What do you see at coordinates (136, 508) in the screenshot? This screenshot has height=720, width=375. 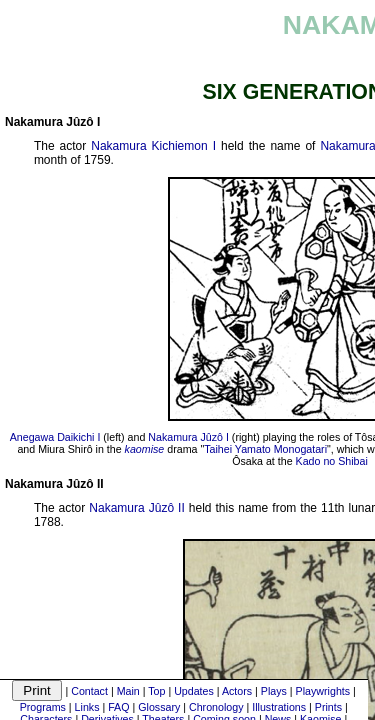 I see `Nakamura Jûzô II` at bounding box center [136, 508].